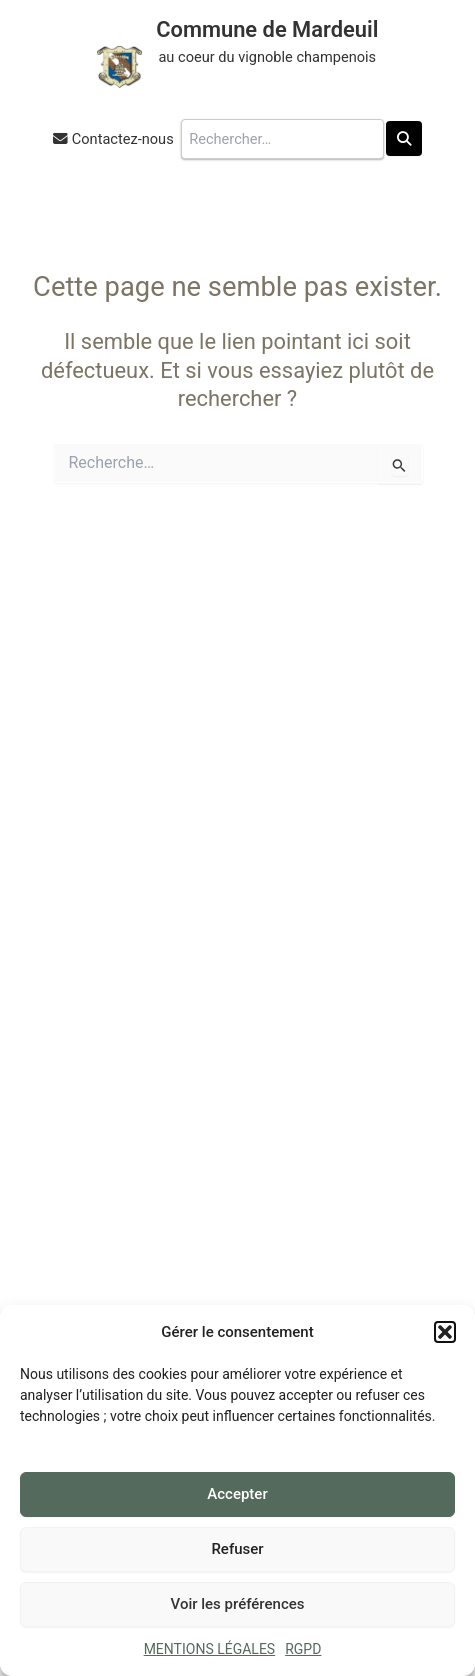 This screenshot has height=1676, width=475. Describe the element at coordinates (238, 1604) in the screenshot. I see `Voir les préférences` at that location.